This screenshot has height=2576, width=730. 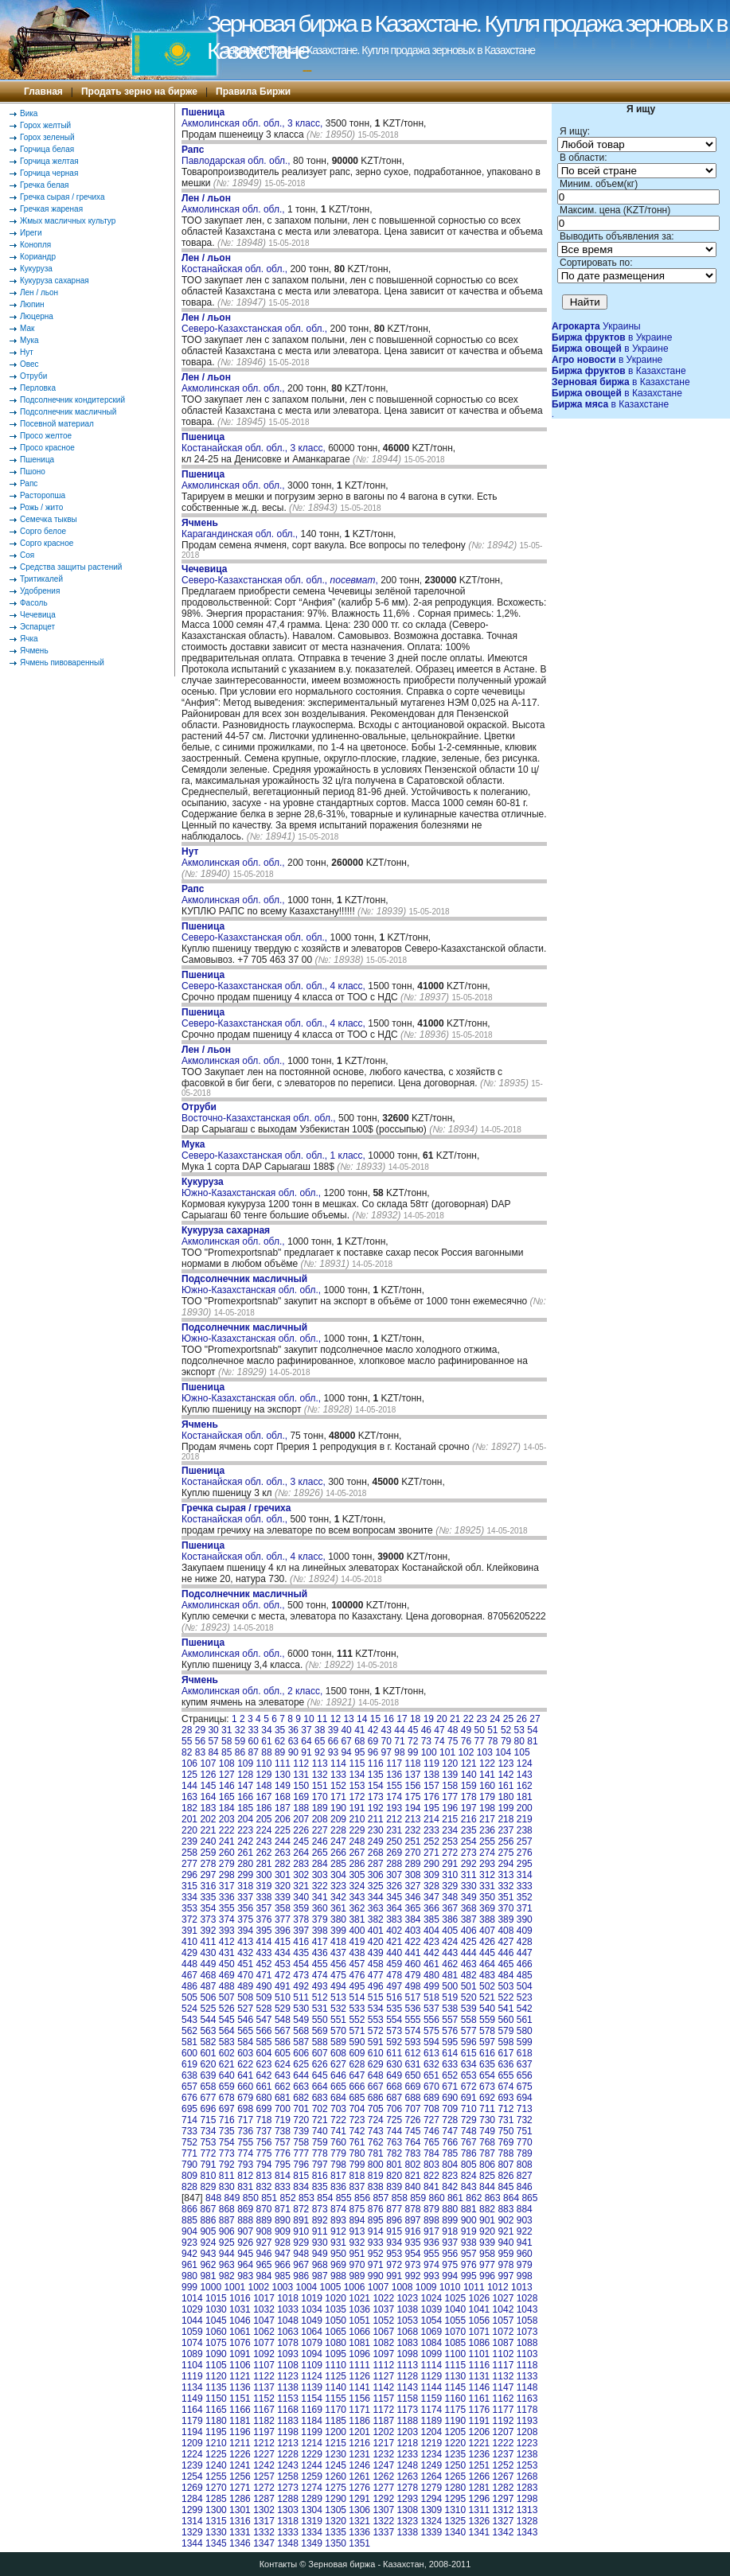 I want to click on 80, so click(x=519, y=1741).